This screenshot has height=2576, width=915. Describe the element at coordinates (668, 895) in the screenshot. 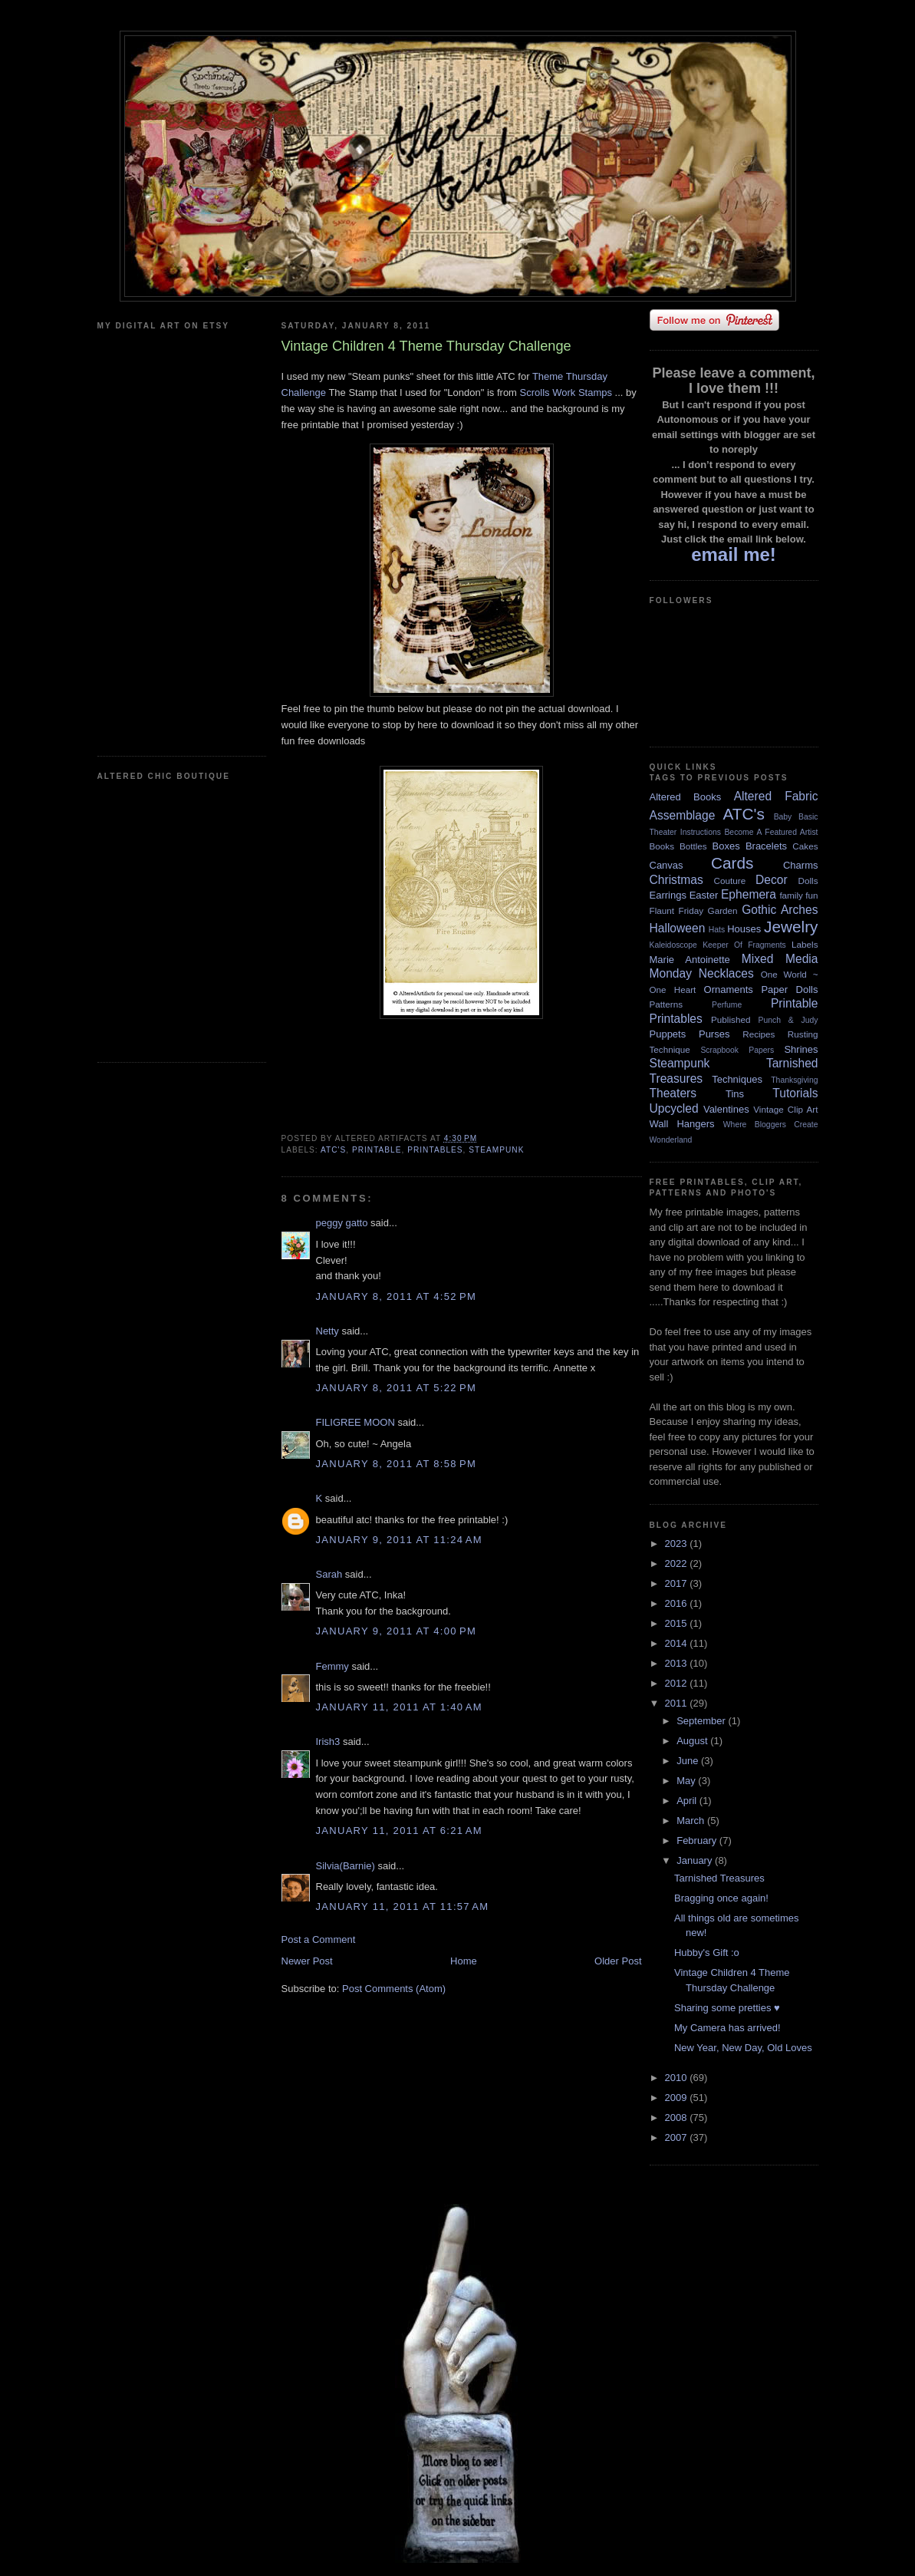

I see `Earrings` at that location.